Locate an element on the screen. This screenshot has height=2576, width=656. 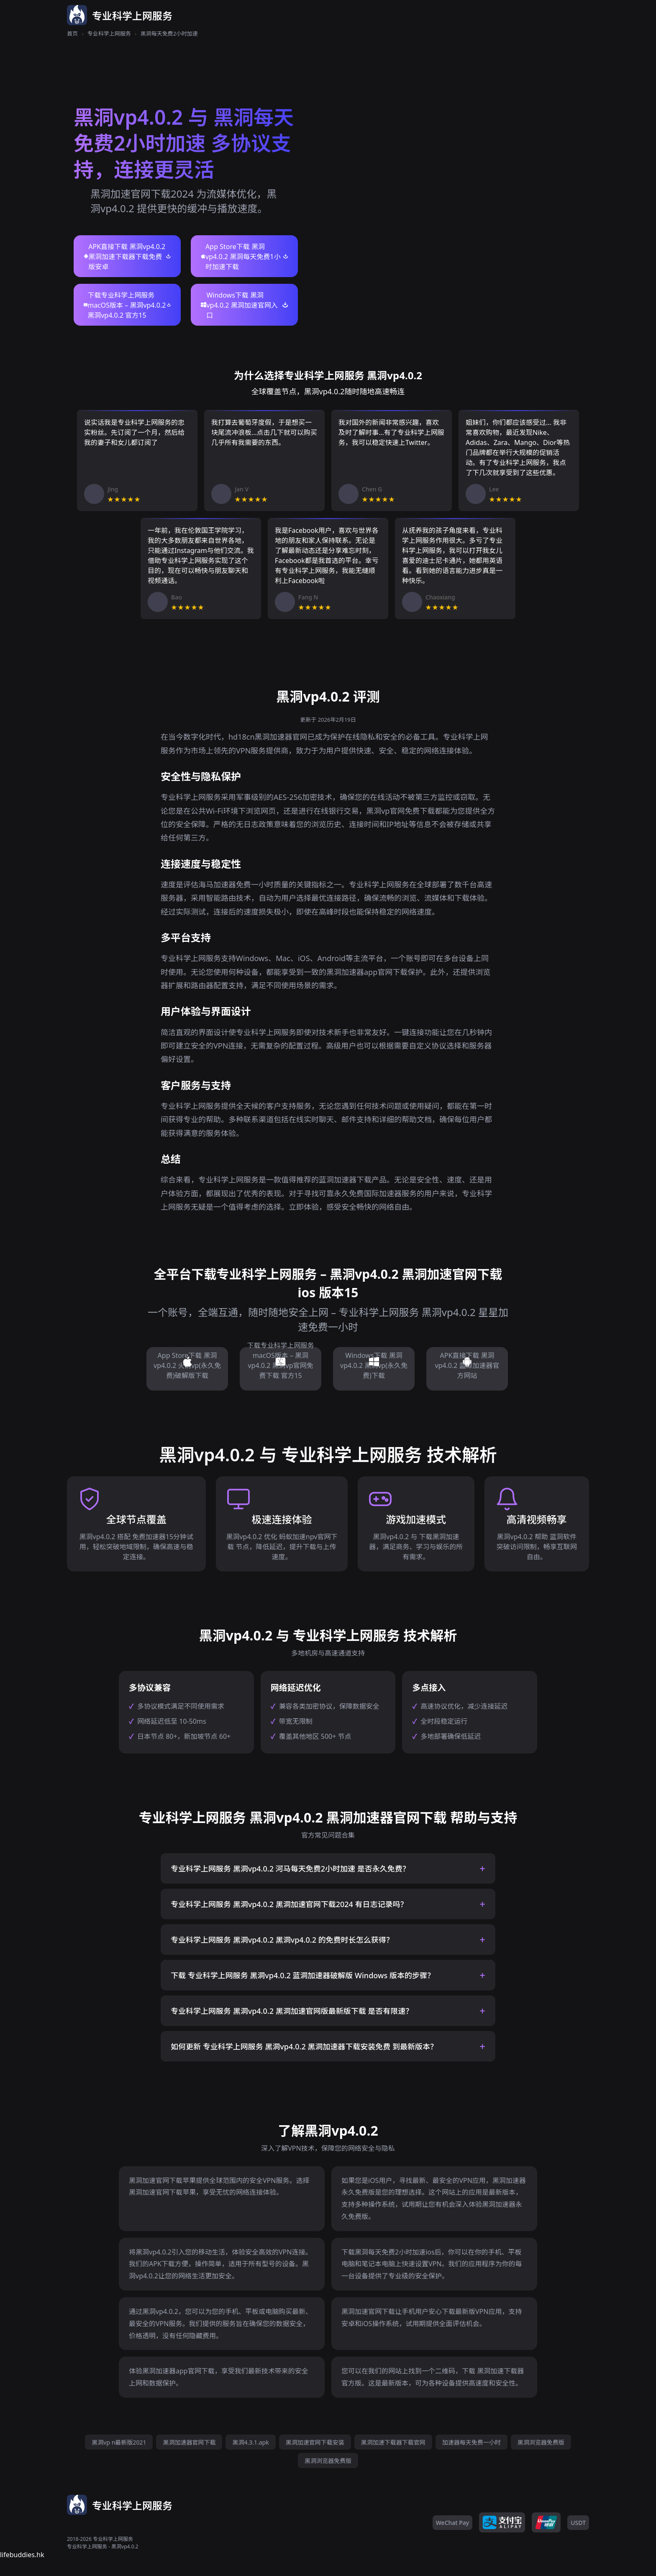
专业科学上网服务 is located at coordinates (109, 33).